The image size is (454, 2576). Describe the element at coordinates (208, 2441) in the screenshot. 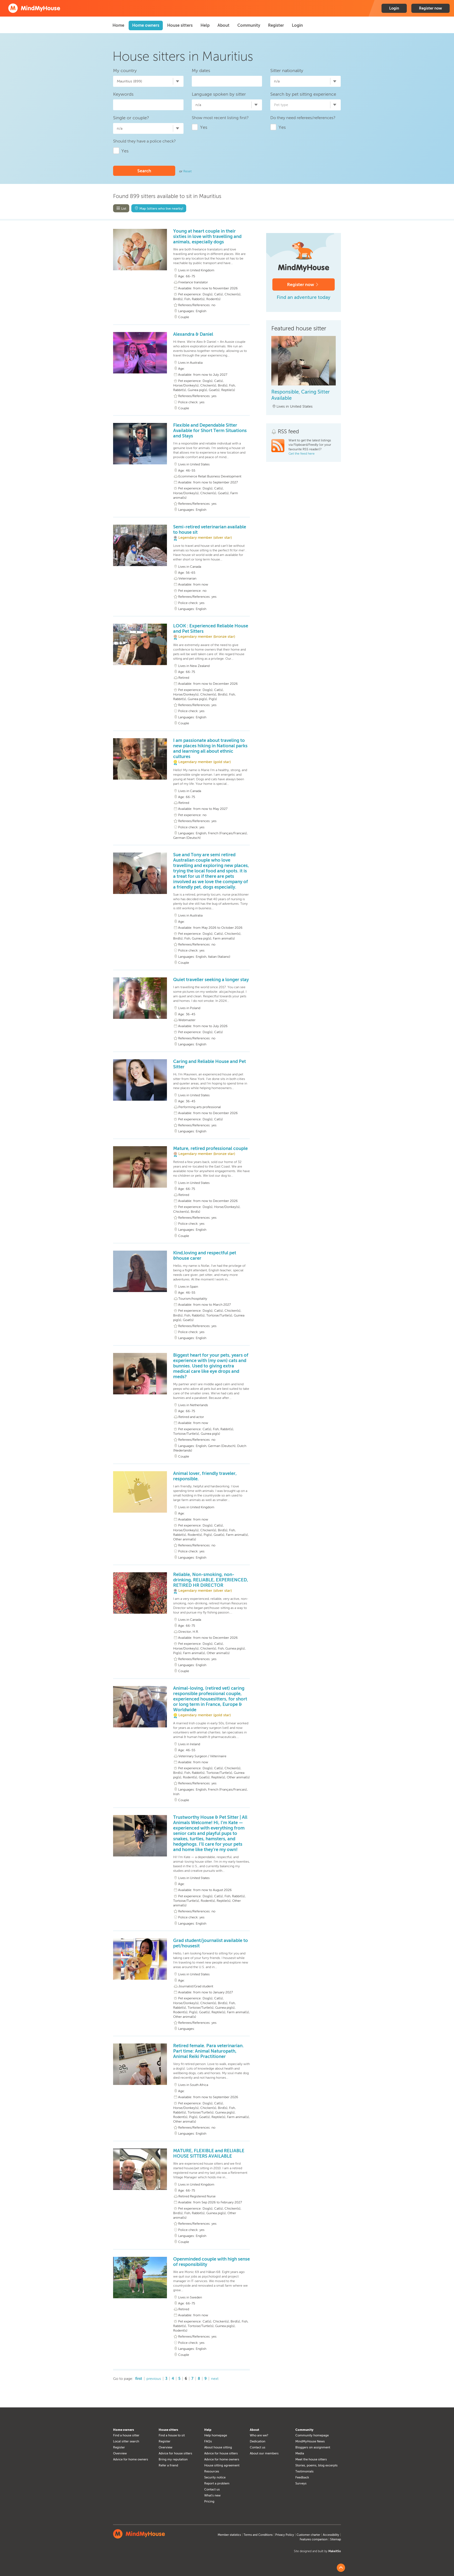

I see `FAQs` at that location.